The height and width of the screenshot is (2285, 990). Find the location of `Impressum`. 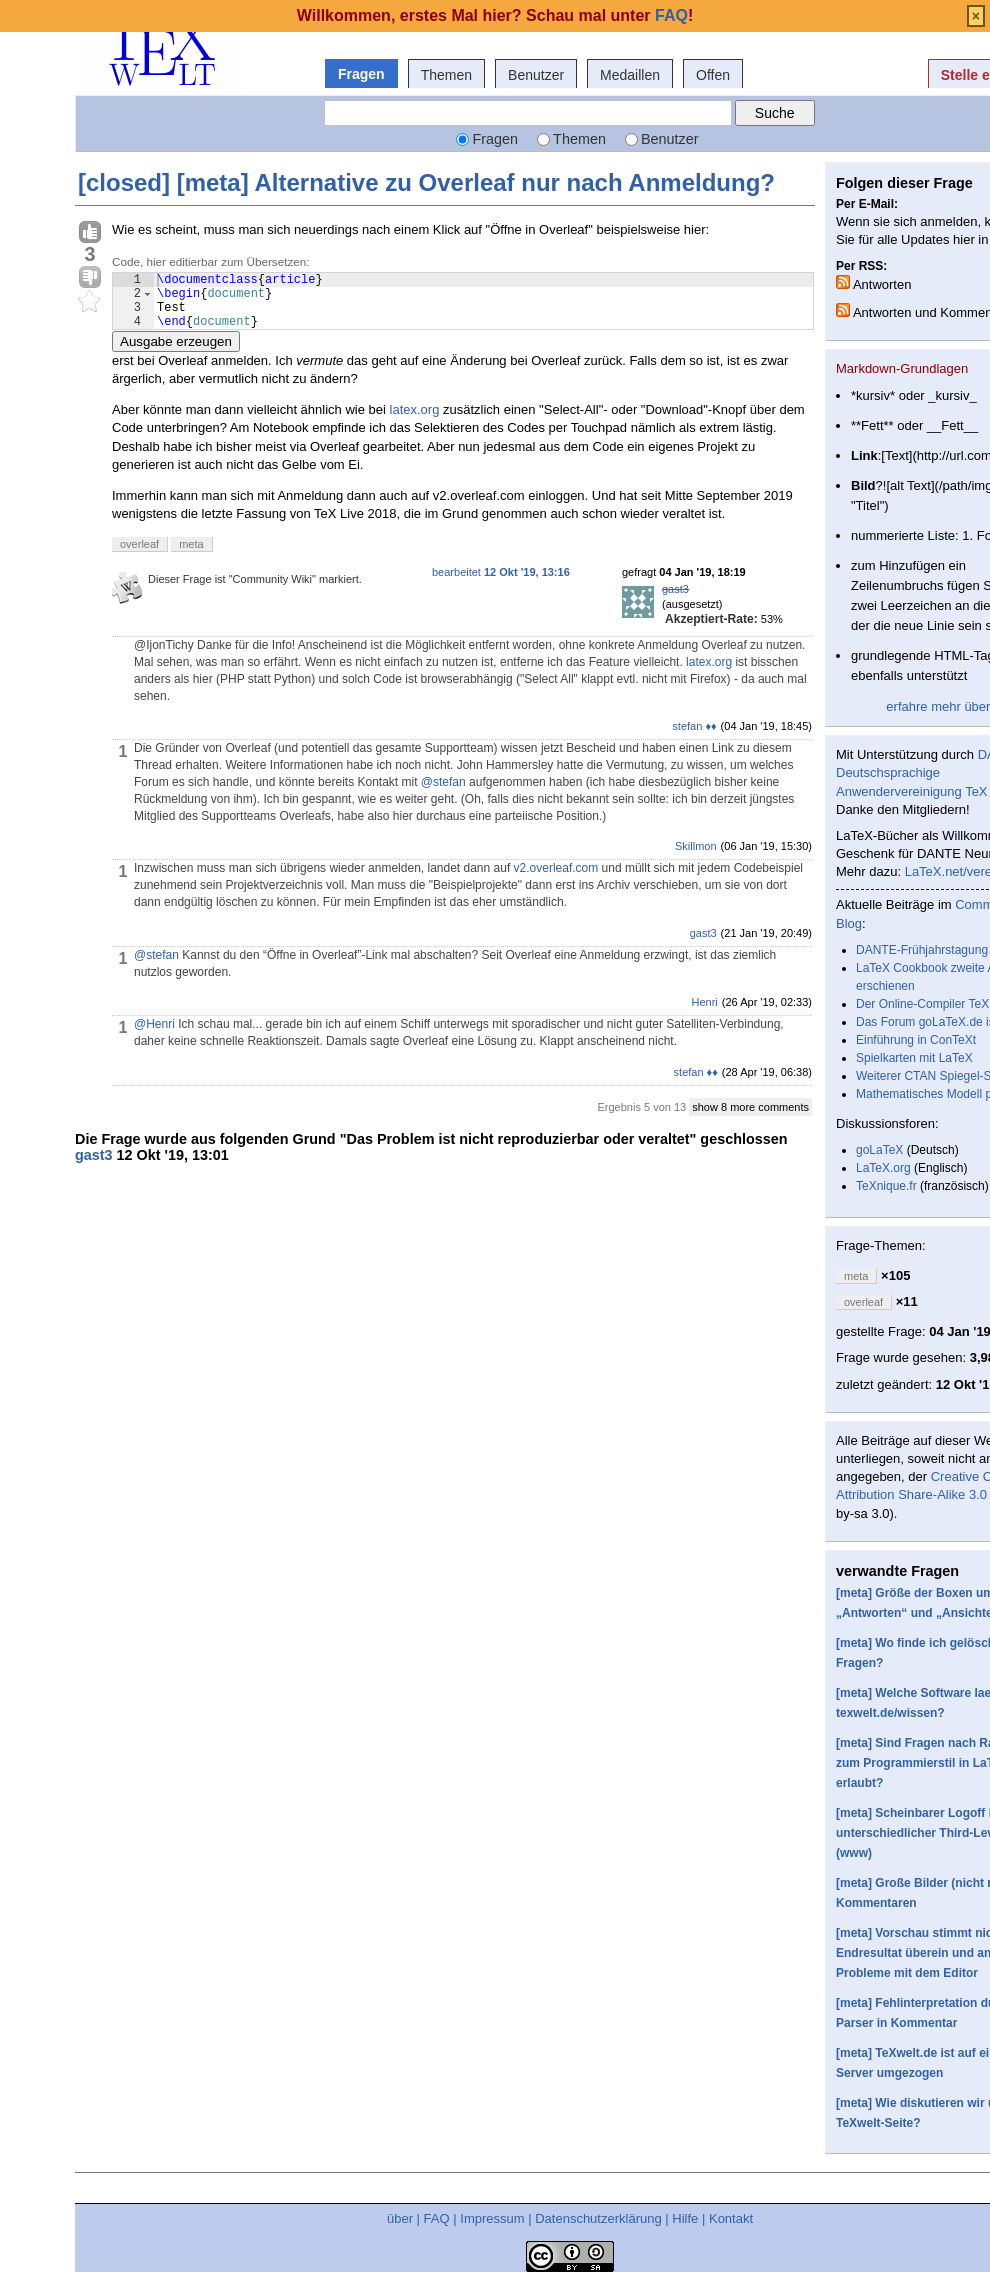

Impressum is located at coordinates (492, 2218).